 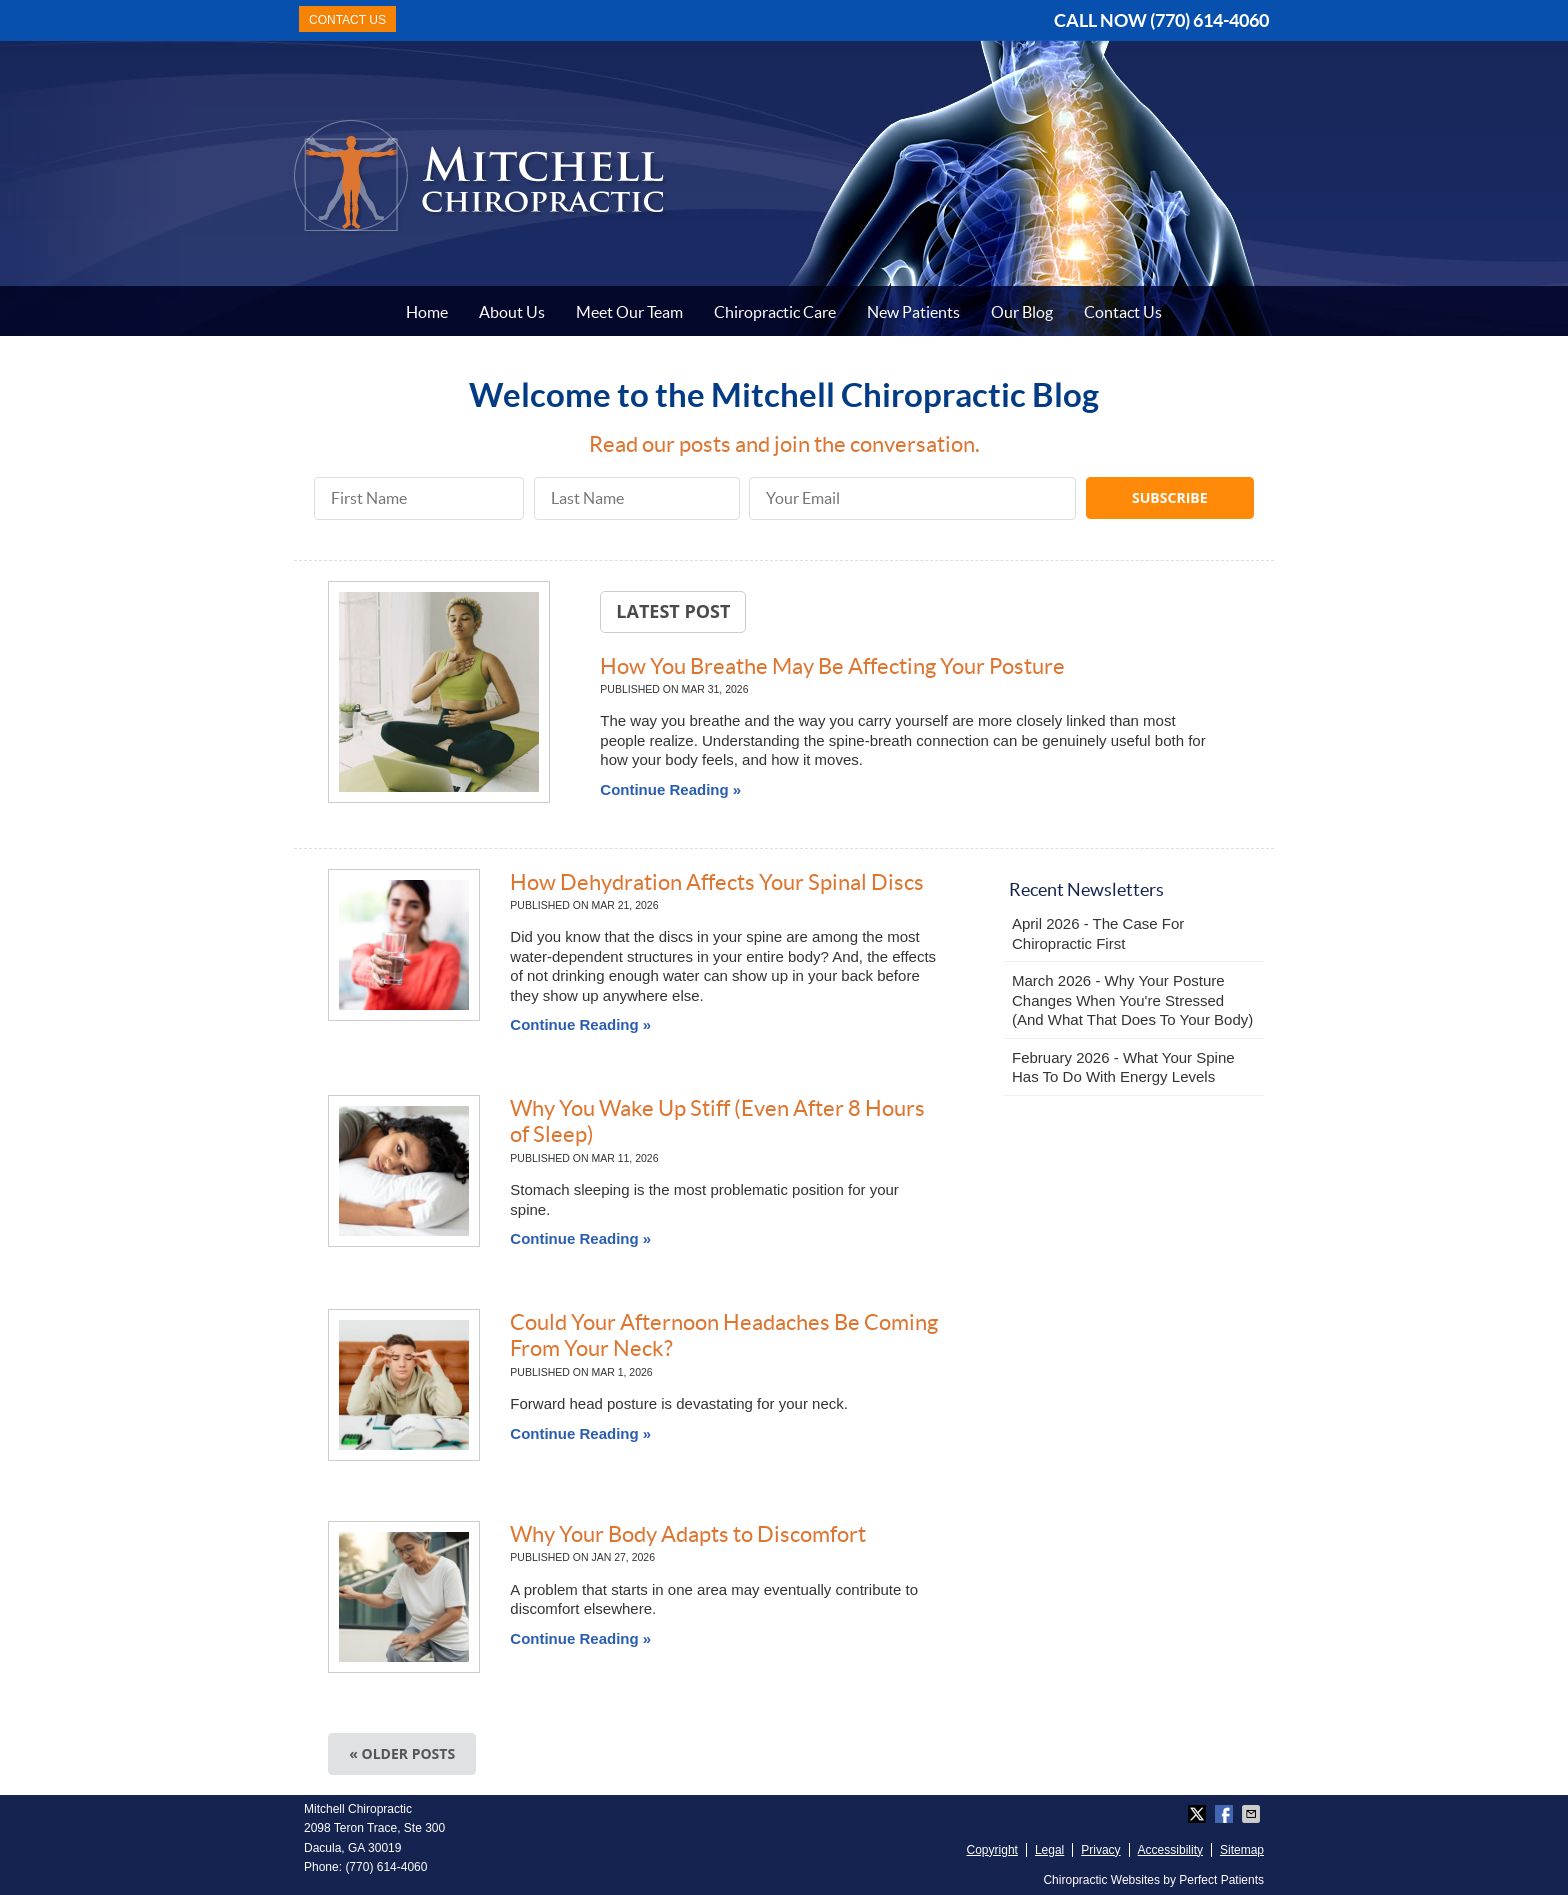 I want to click on About Us, so click(x=512, y=312).